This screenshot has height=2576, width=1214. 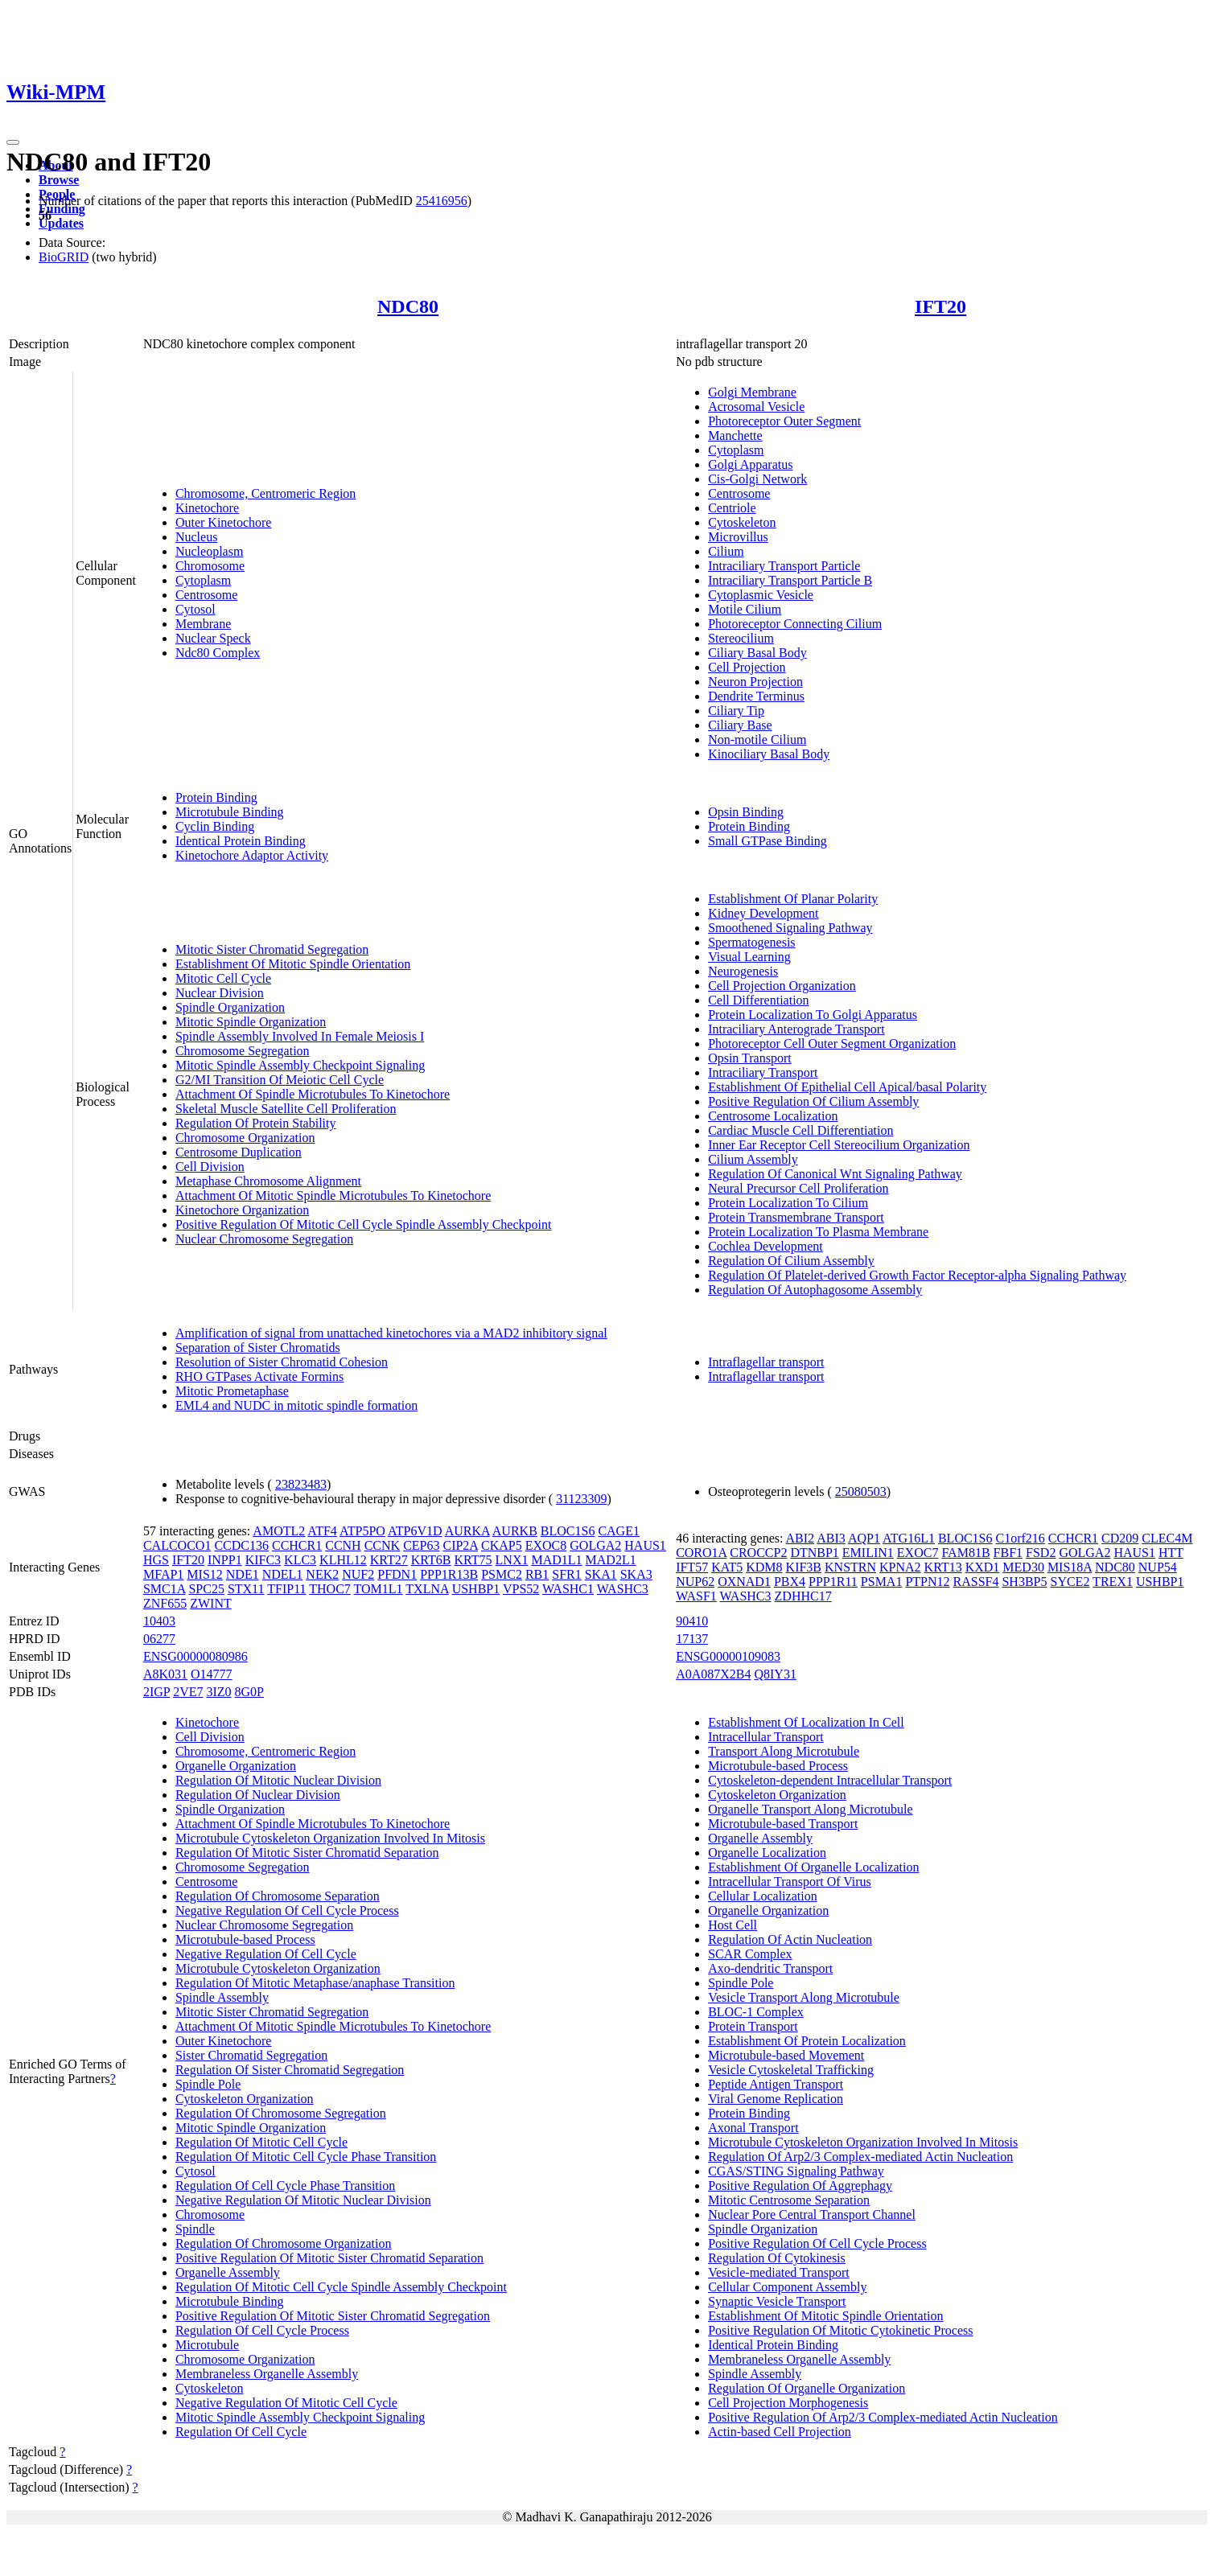 What do you see at coordinates (208, 2084) in the screenshot?
I see `Spindle Pole` at bounding box center [208, 2084].